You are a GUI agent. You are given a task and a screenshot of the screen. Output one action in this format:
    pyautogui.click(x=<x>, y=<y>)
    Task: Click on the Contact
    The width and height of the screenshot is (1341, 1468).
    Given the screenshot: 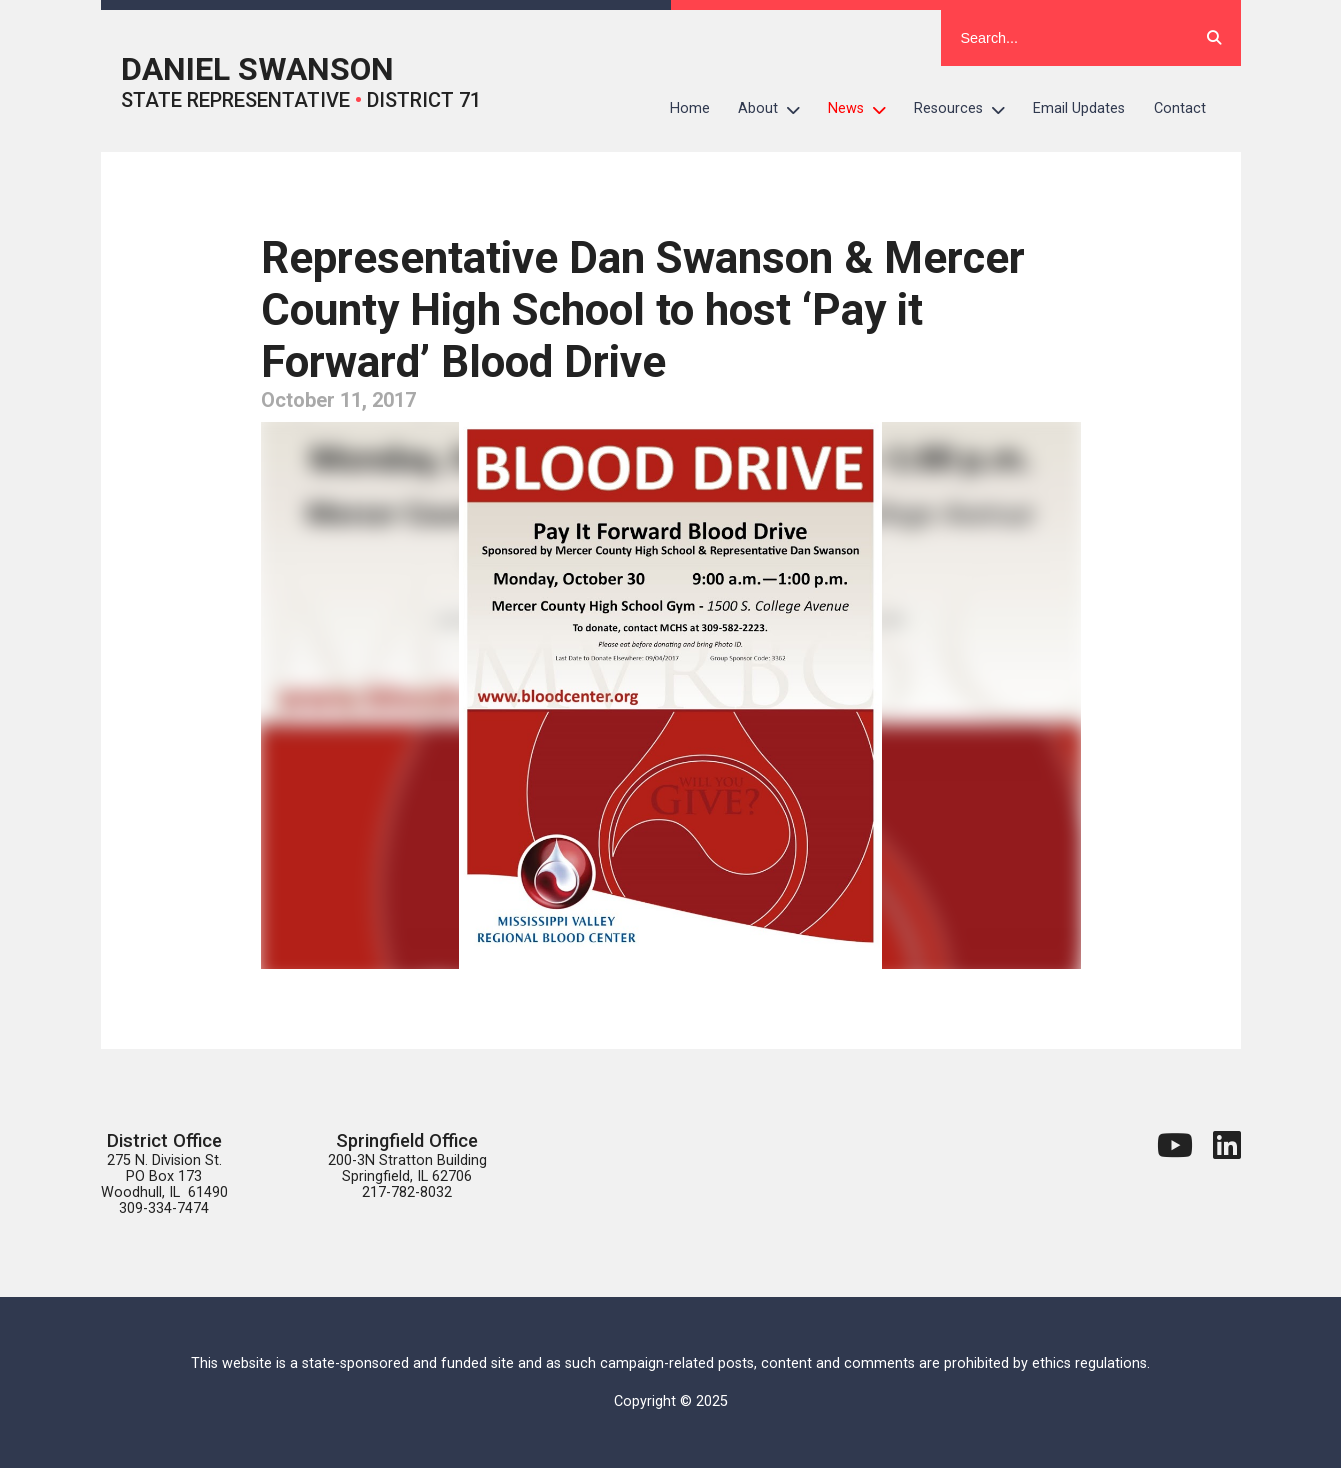 What is the action you would take?
    pyautogui.click(x=1180, y=108)
    